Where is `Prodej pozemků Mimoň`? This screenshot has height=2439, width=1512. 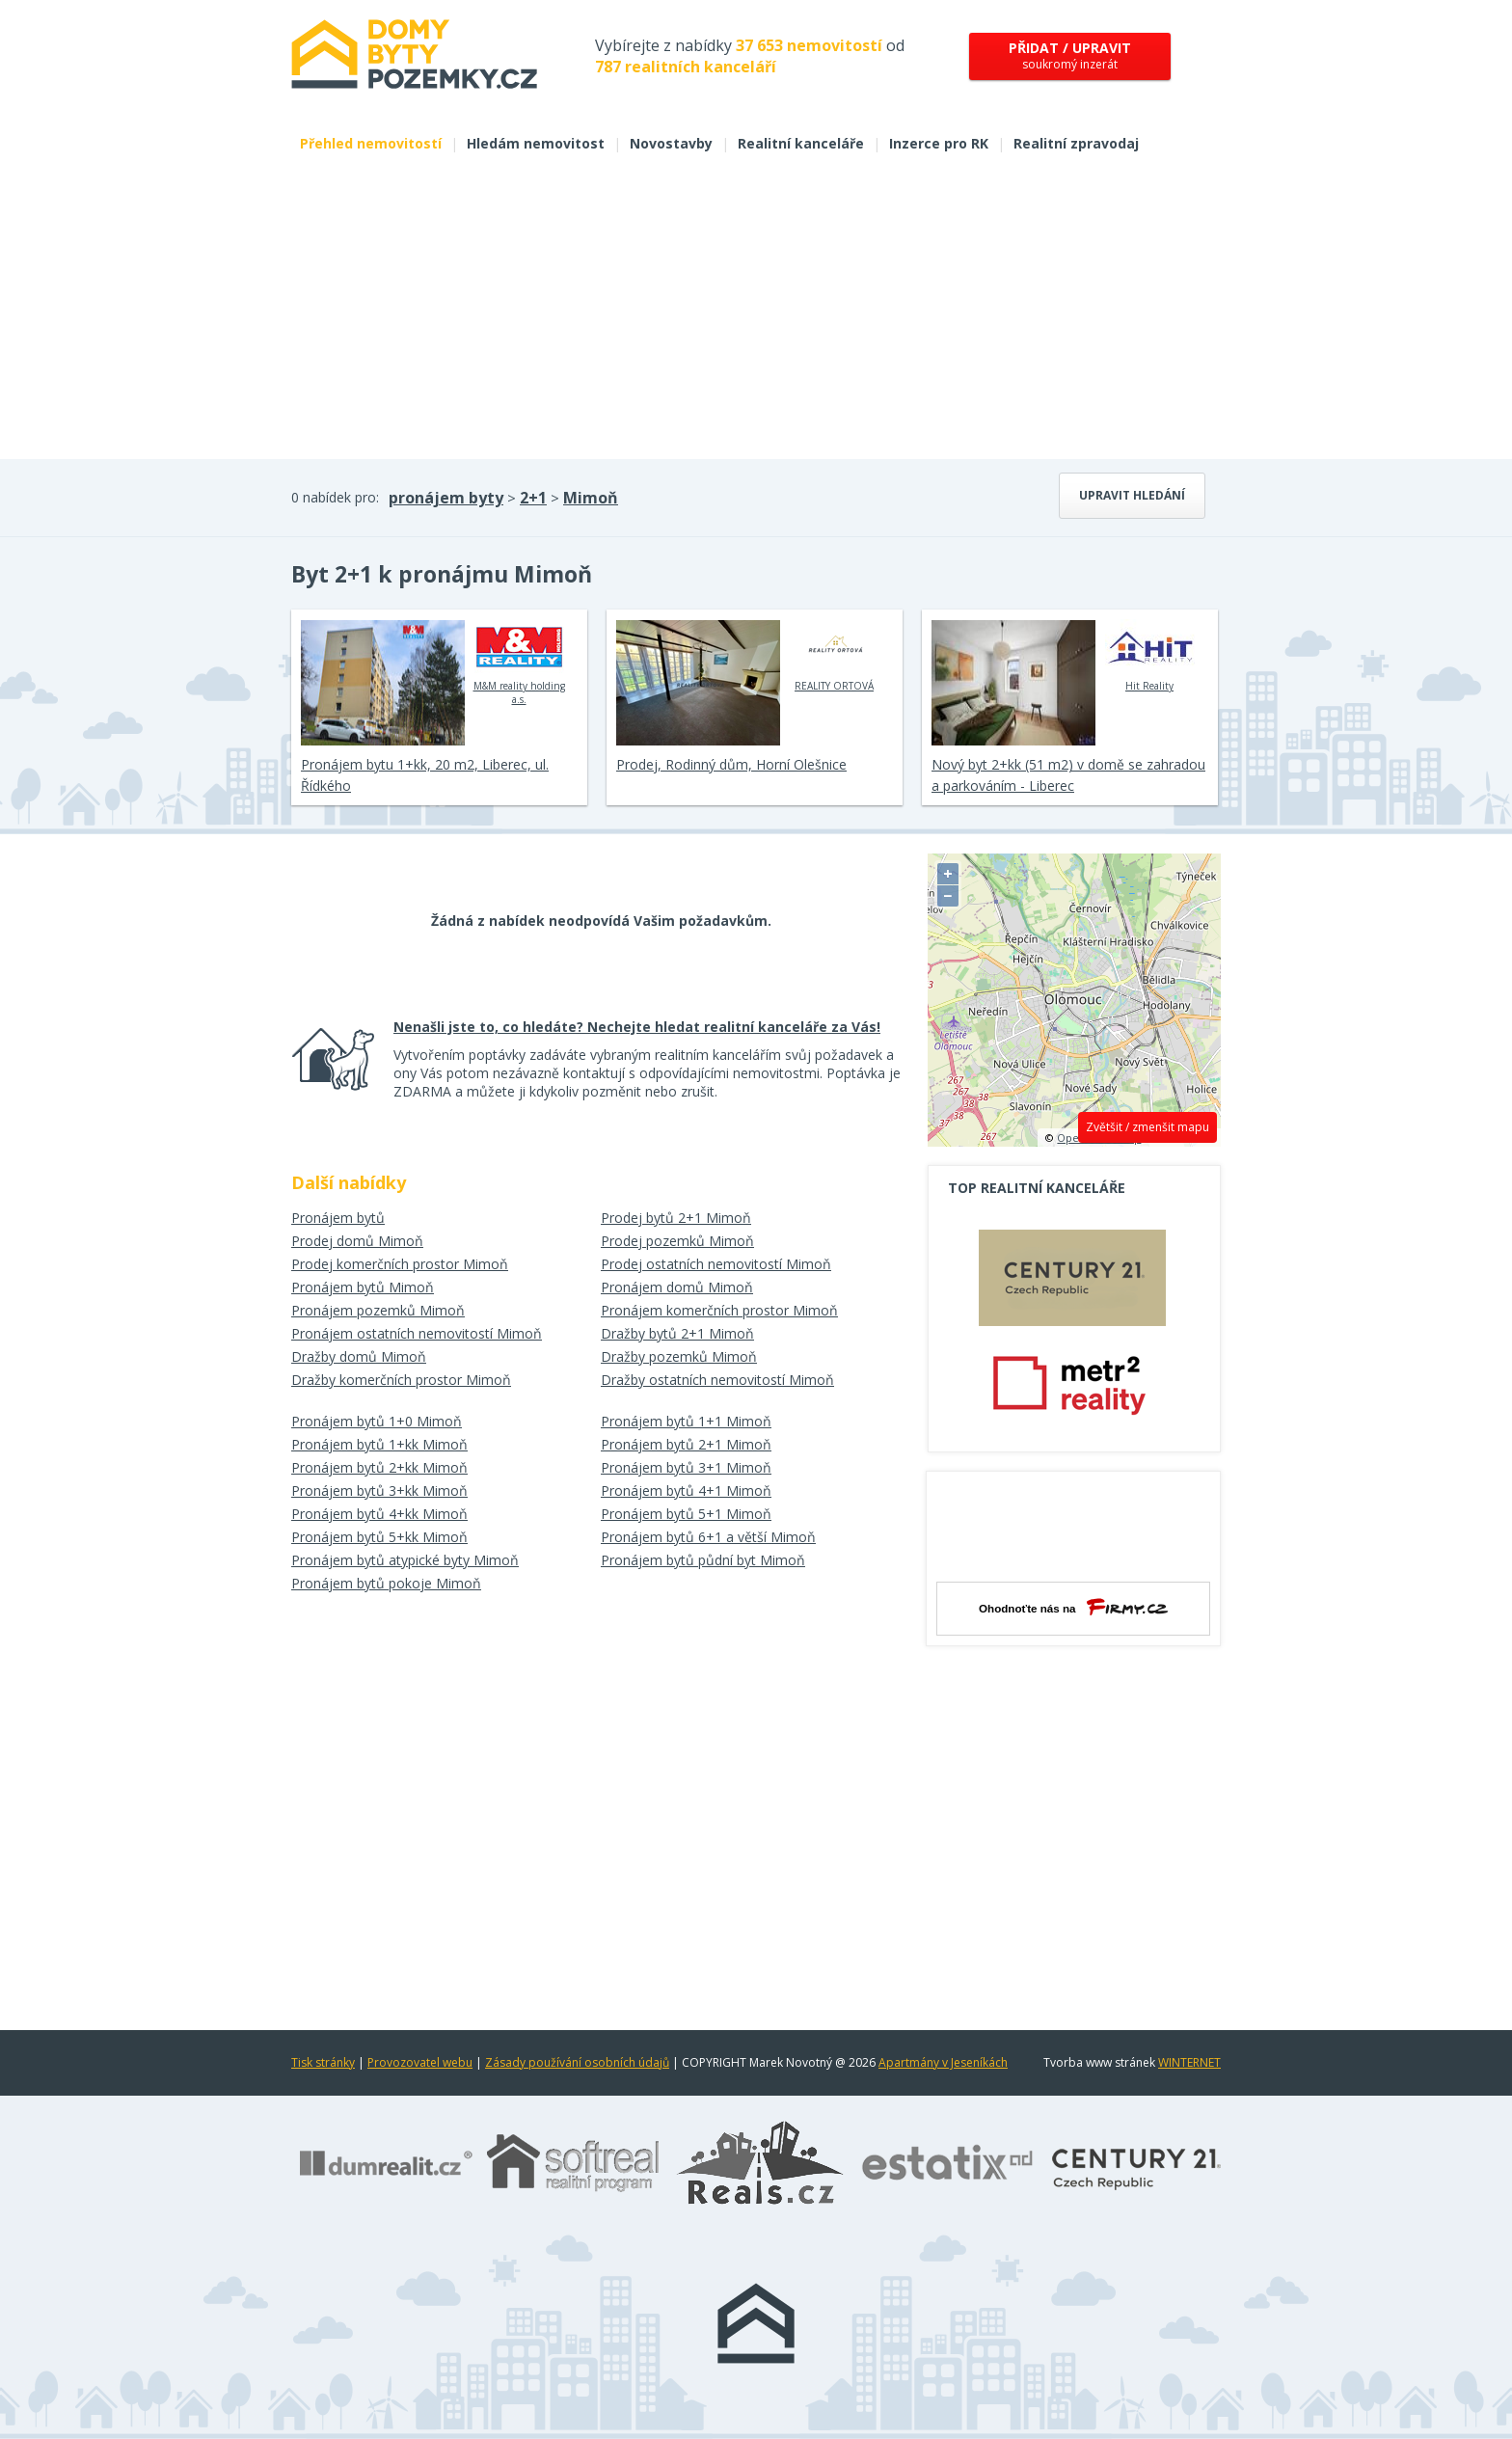 Prodej pozemků Mimoň is located at coordinates (677, 1241).